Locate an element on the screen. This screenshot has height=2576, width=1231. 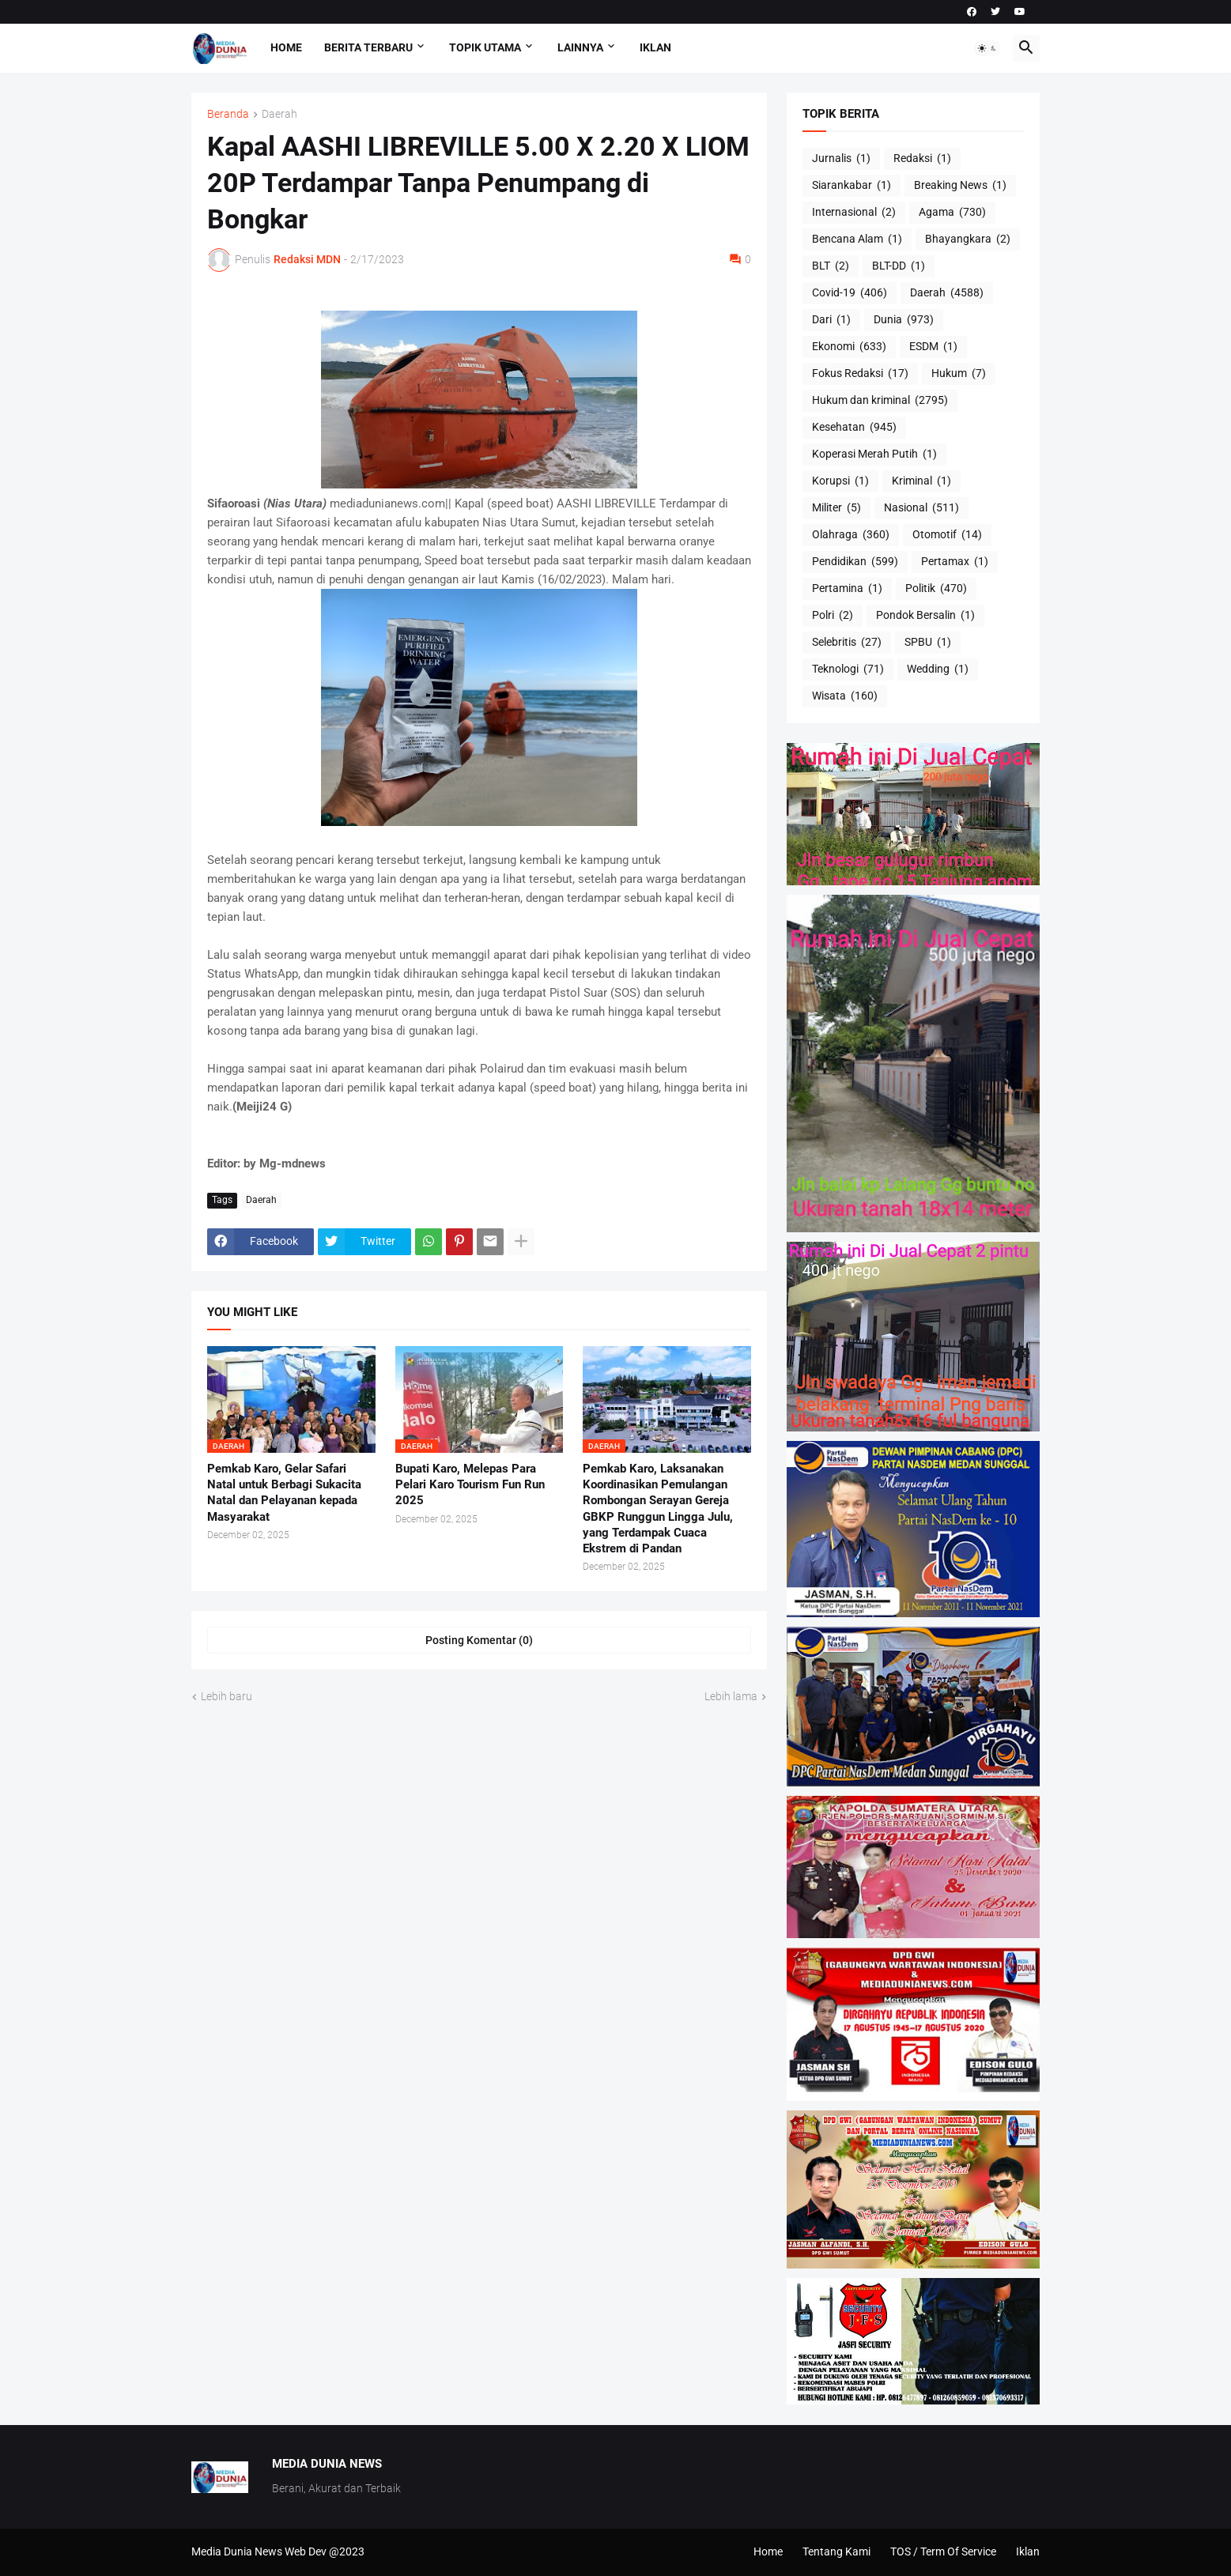
BLT is located at coordinates (830, 266).